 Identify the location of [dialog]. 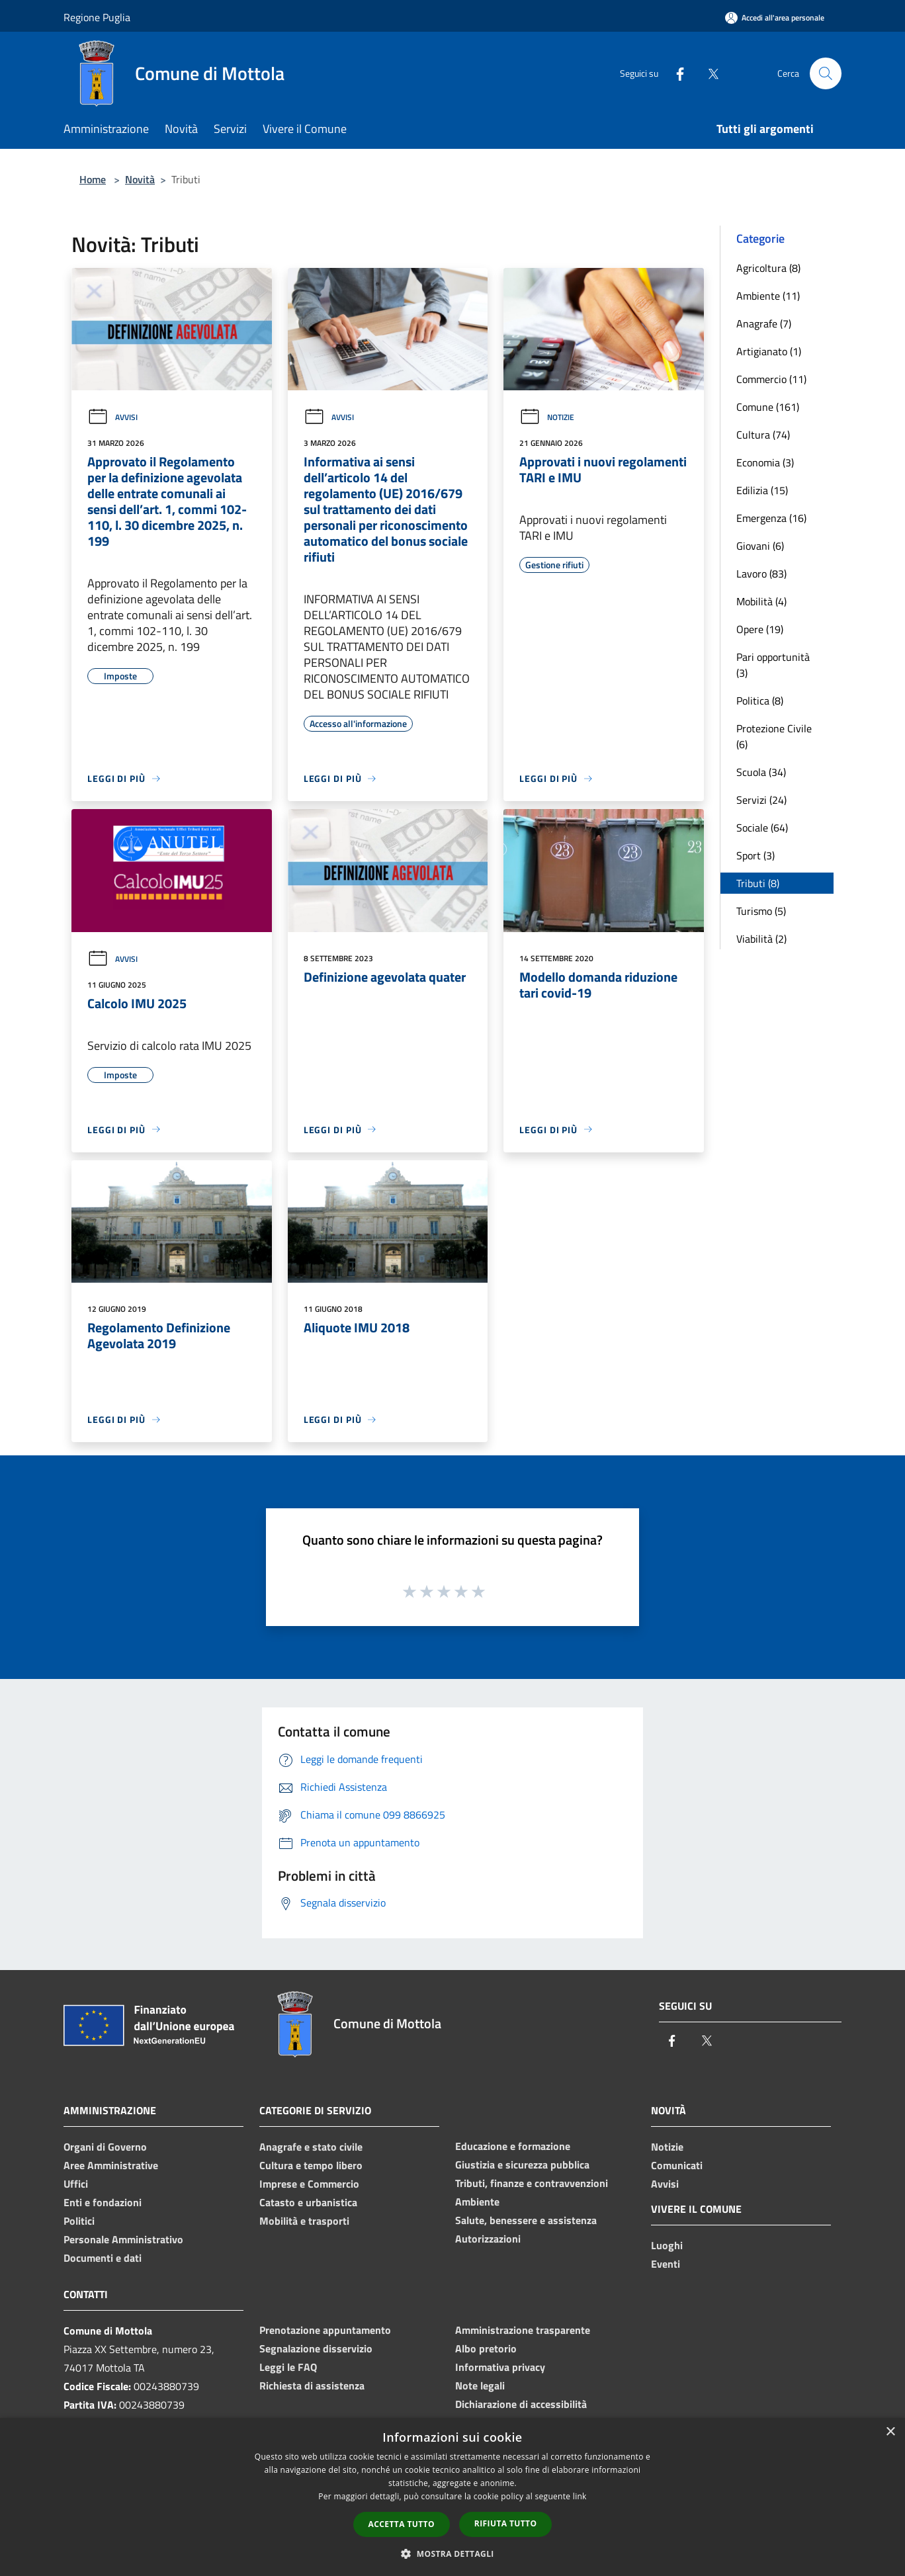
(452, 2497).